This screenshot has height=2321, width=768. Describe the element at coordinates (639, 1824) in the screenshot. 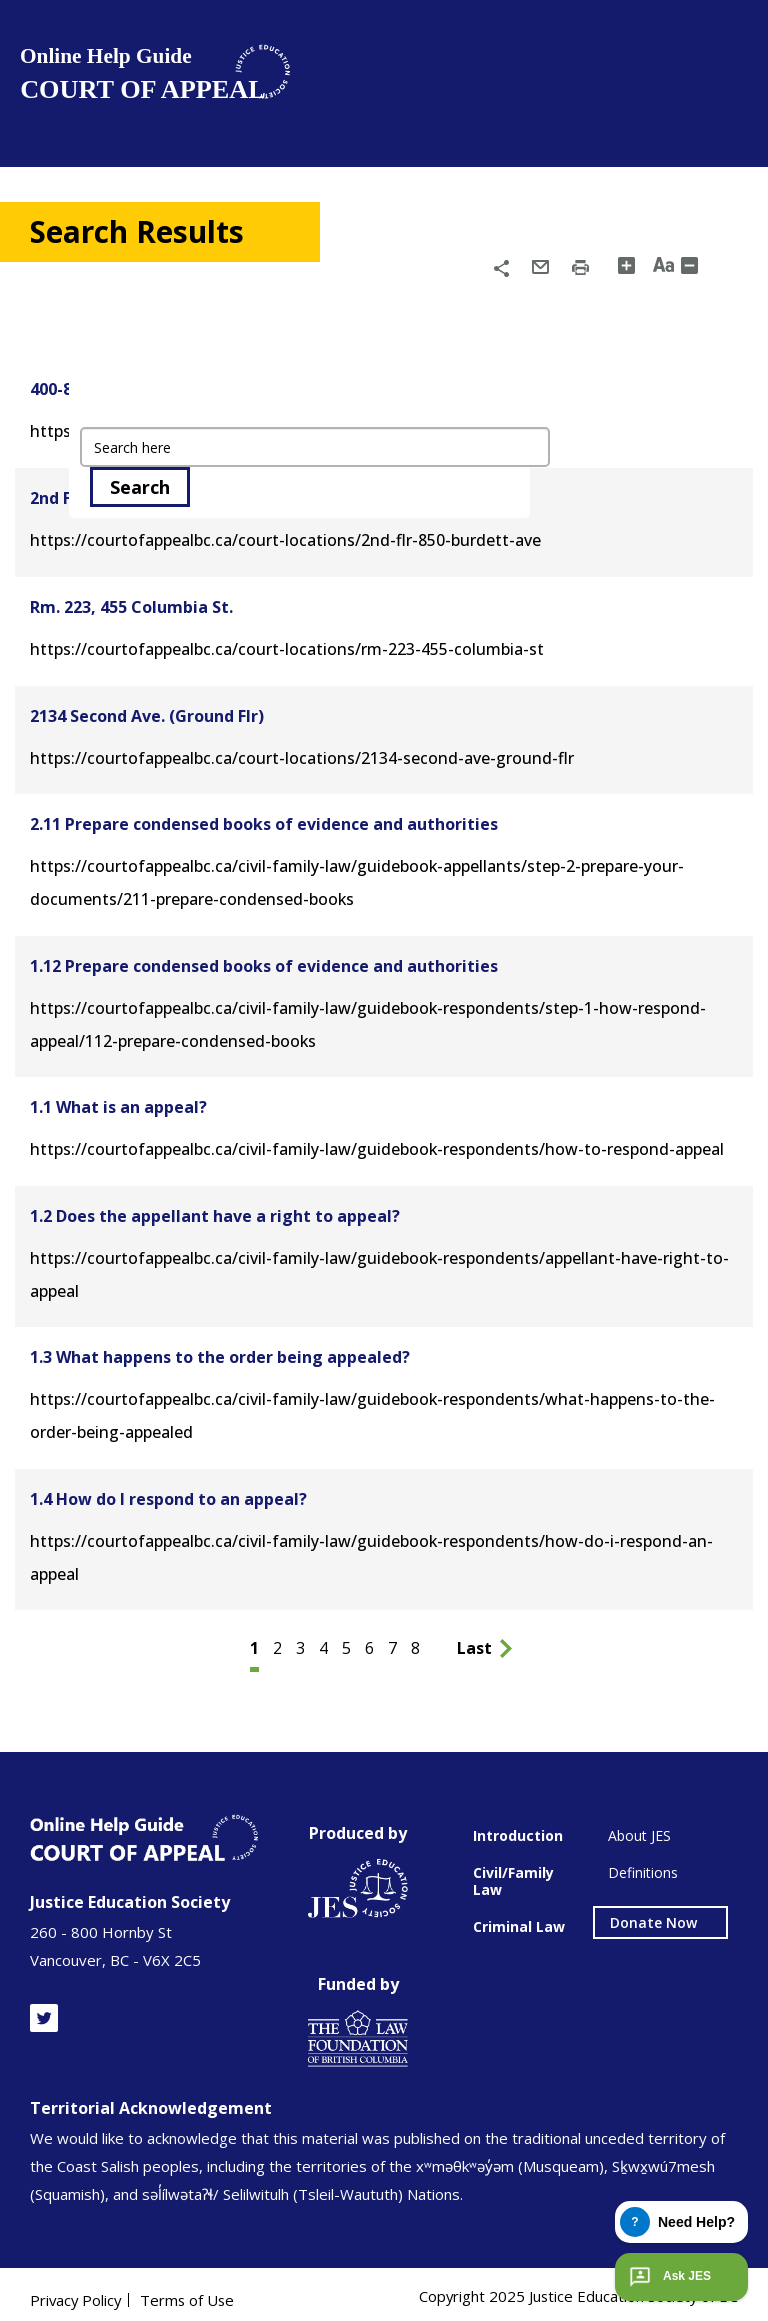

I see `About JES` at that location.